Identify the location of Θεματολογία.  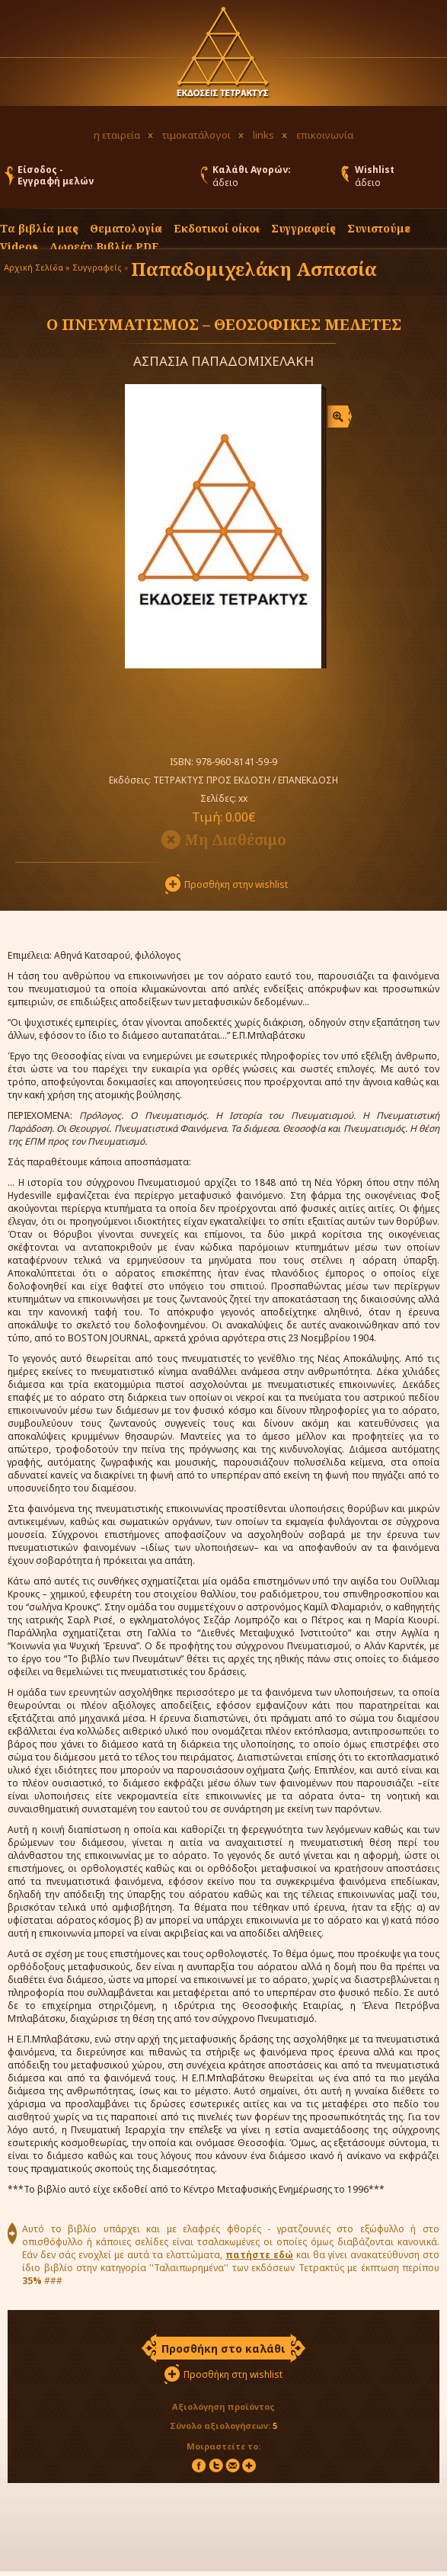
(126, 228).